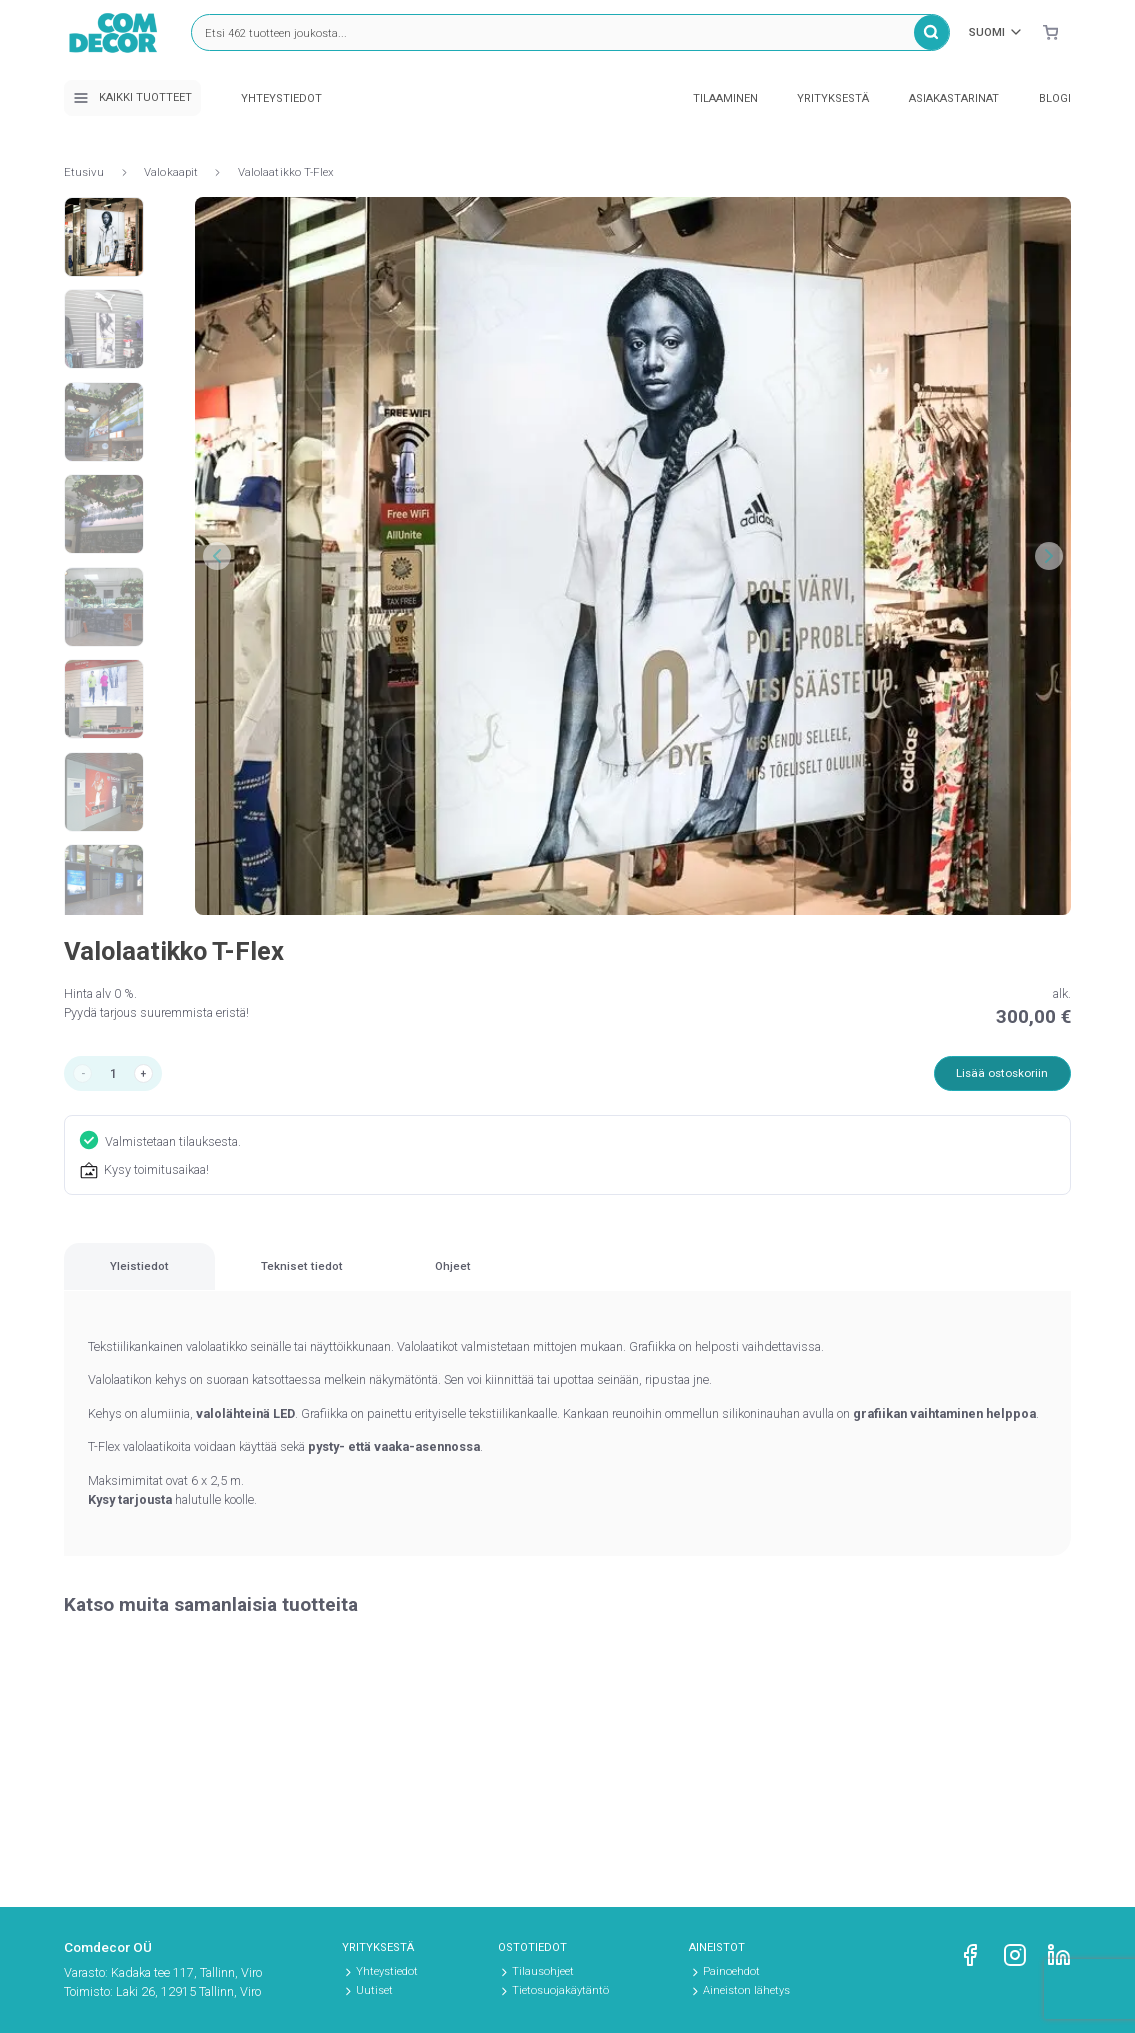 The image size is (1135, 2033). I want to click on Blogi, so click(1055, 98).